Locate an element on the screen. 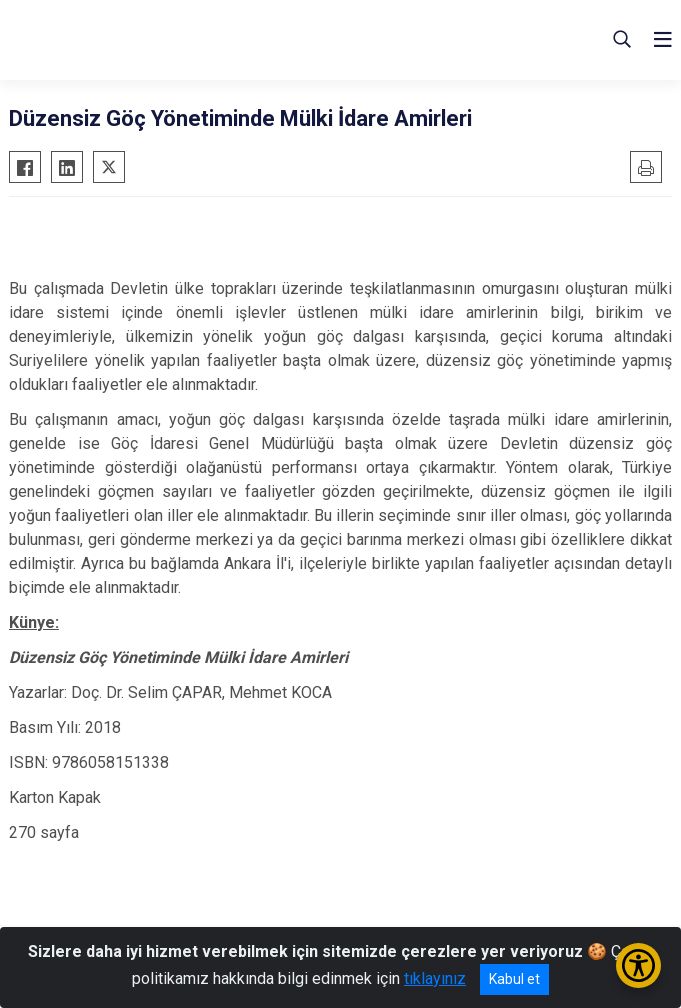 This screenshot has width=681, height=1008. Kabul et is located at coordinates (514, 979).